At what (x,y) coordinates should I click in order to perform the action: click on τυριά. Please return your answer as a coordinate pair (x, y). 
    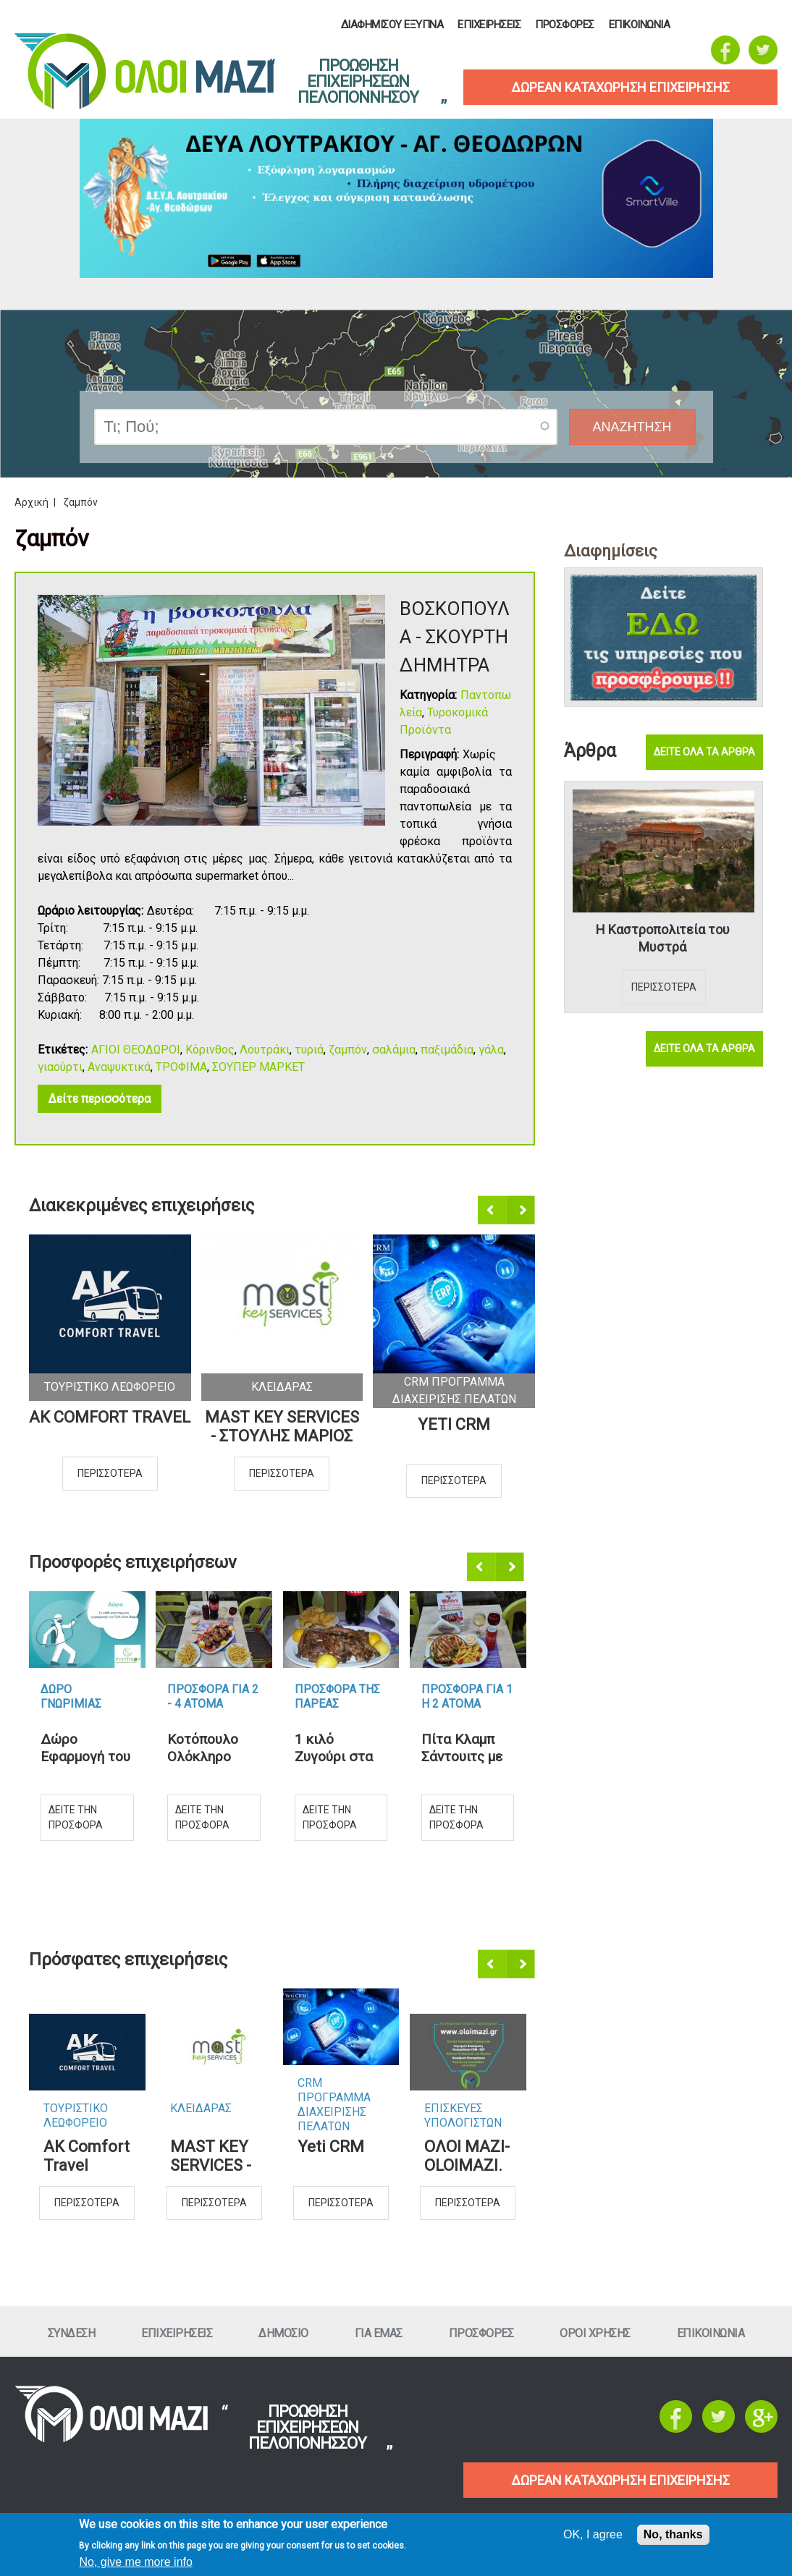
    Looking at the image, I should click on (309, 1049).